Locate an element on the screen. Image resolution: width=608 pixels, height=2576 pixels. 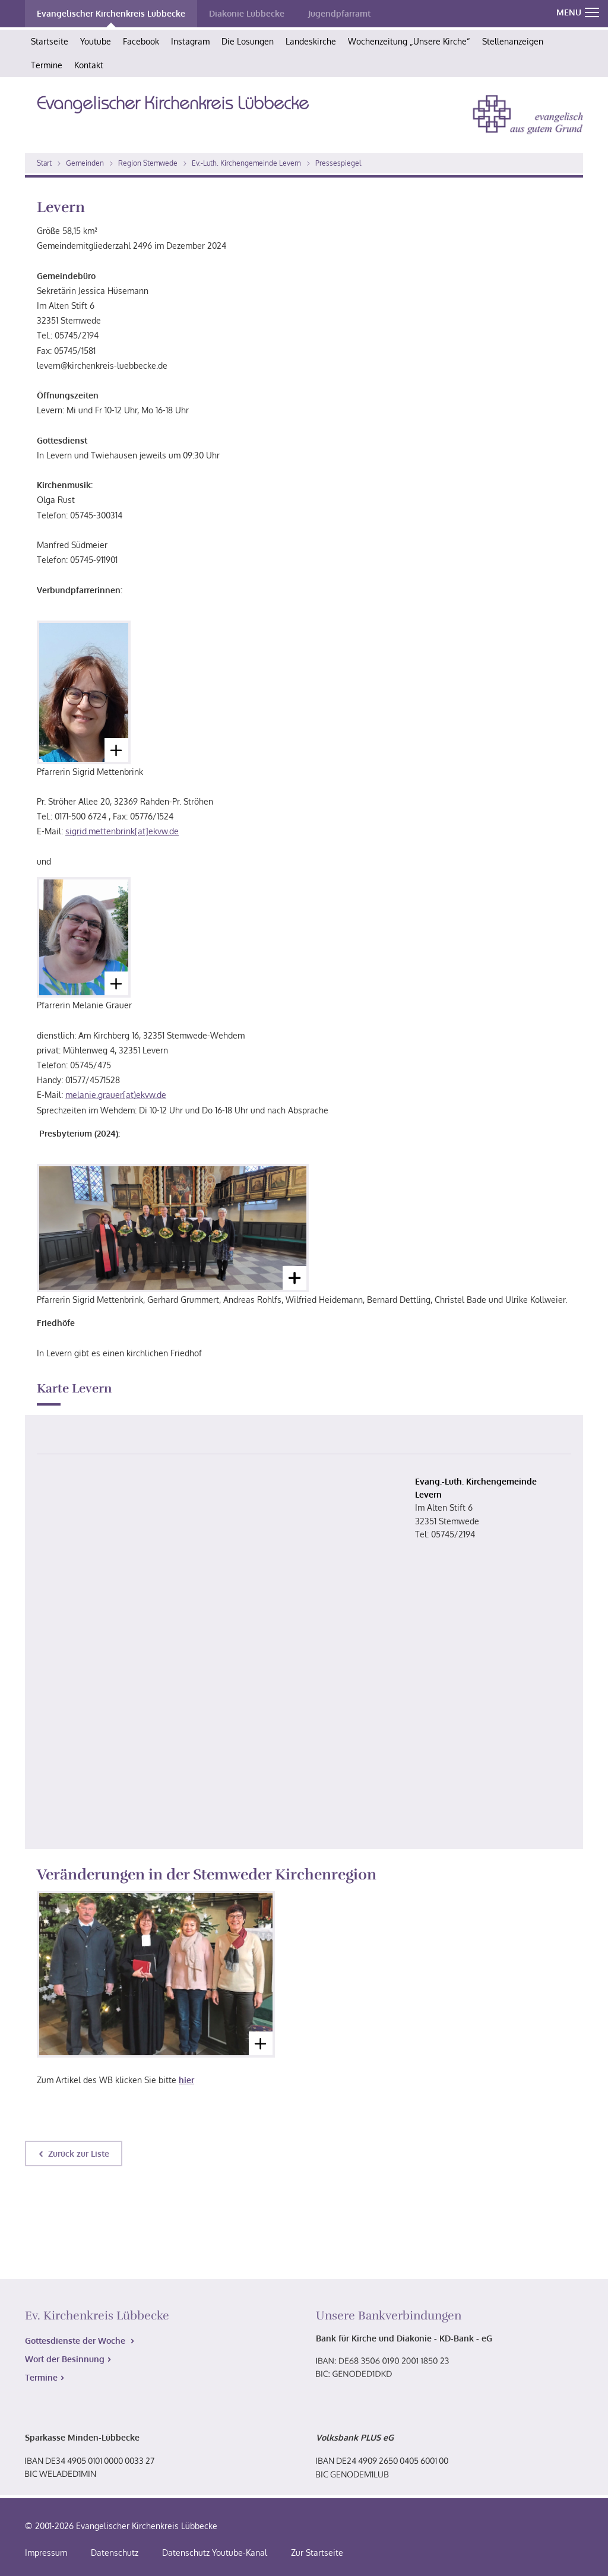
Zur Startseite is located at coordinates (317, 2552).